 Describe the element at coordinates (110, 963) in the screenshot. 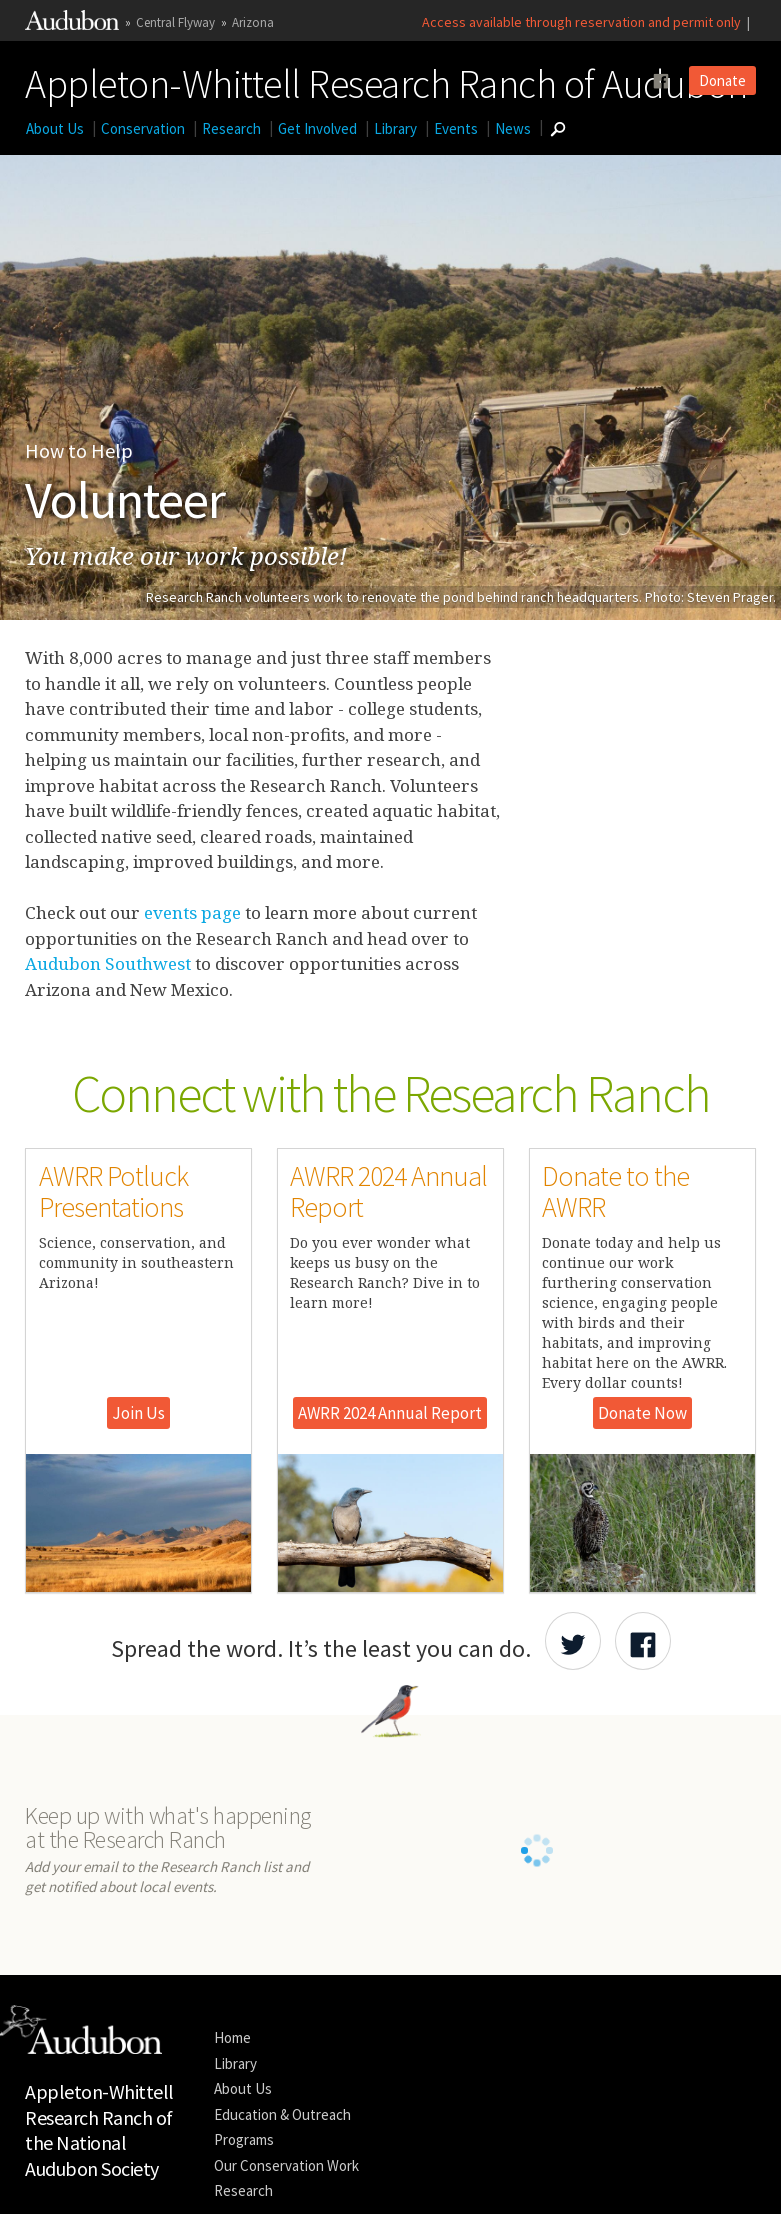

I see `Audubon Southwest` at that location.